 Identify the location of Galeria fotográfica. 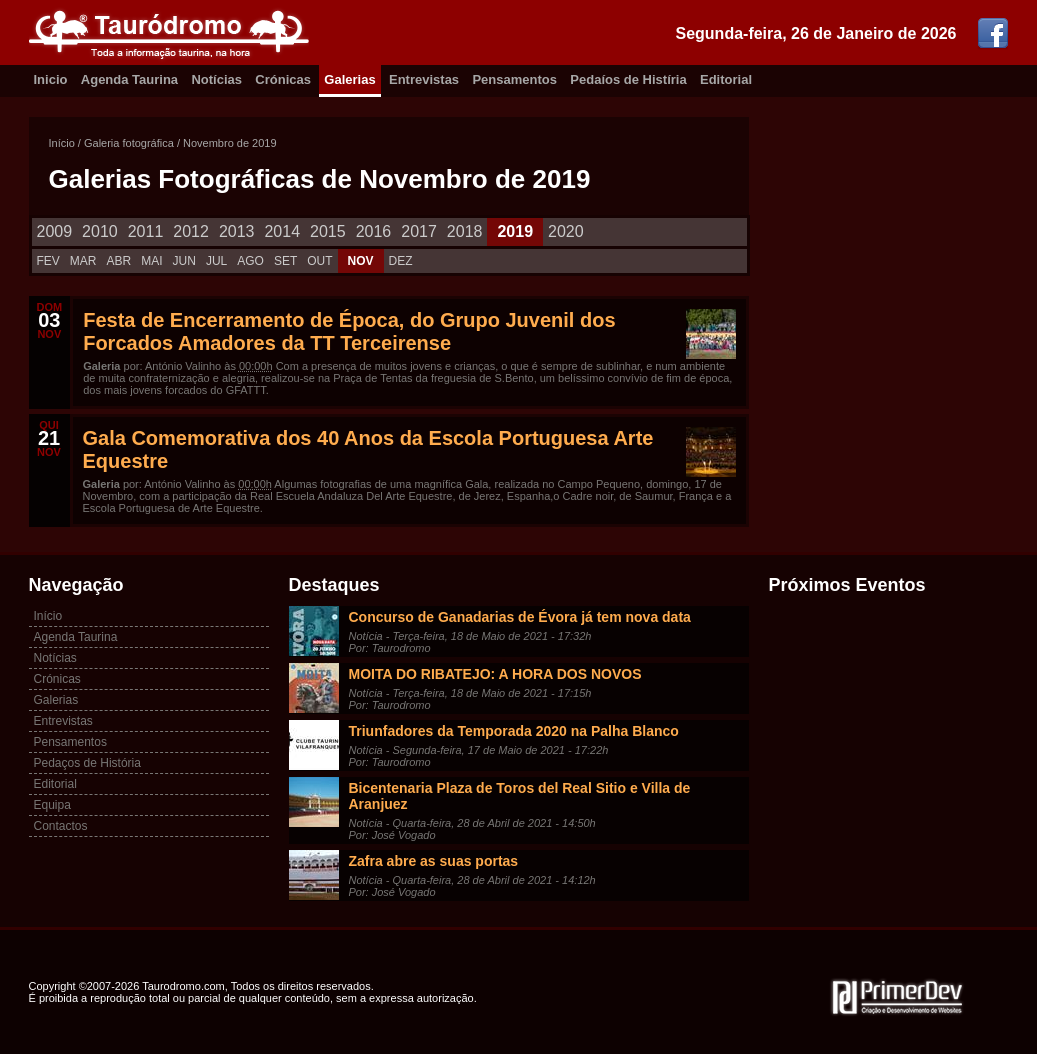
(129, 143).